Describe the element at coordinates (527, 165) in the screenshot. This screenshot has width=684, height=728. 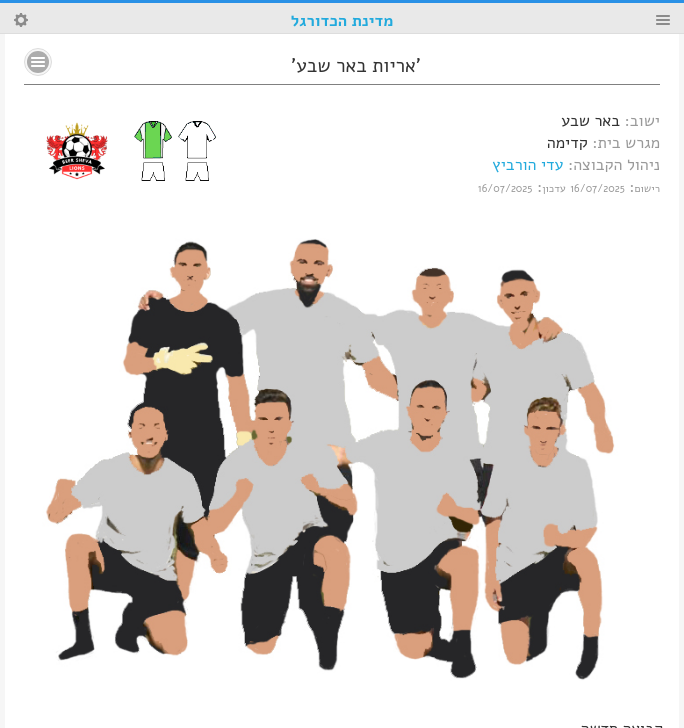
I see `עדי הורביץ` at that location.